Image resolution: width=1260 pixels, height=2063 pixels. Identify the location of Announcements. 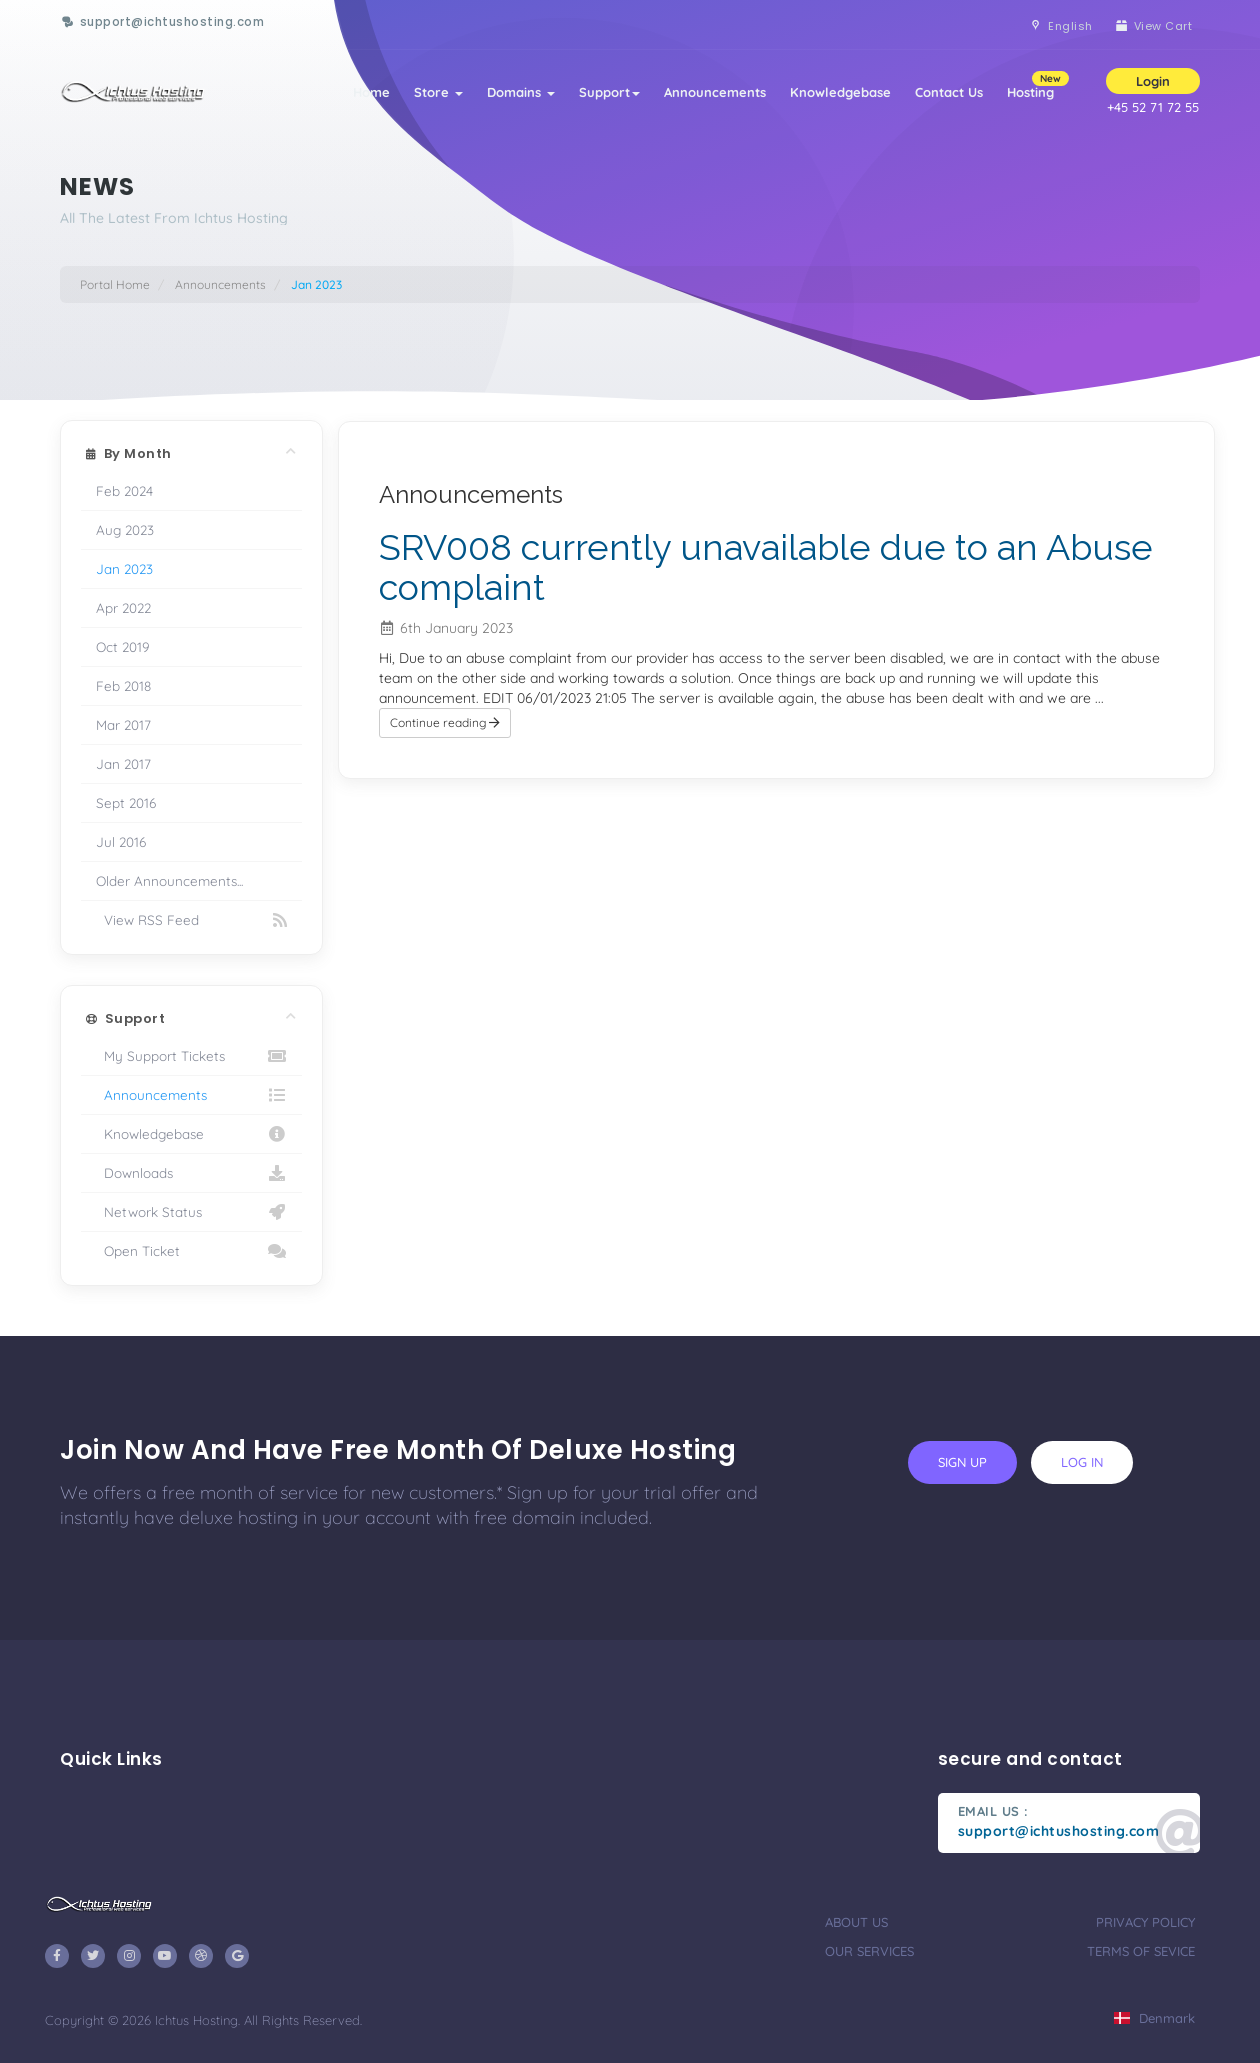
(715, 92).